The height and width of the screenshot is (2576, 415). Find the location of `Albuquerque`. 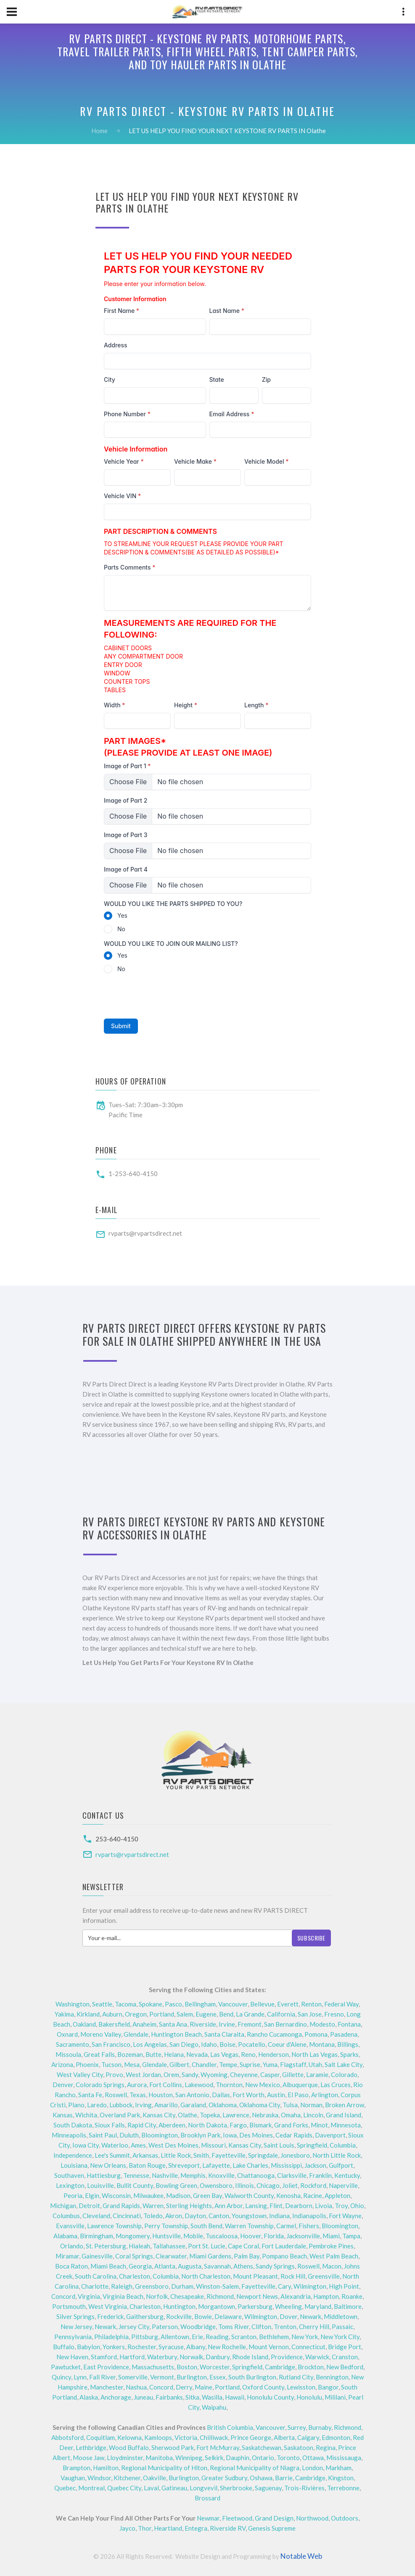

Albuquerque is located at coordinates (300, 2084).